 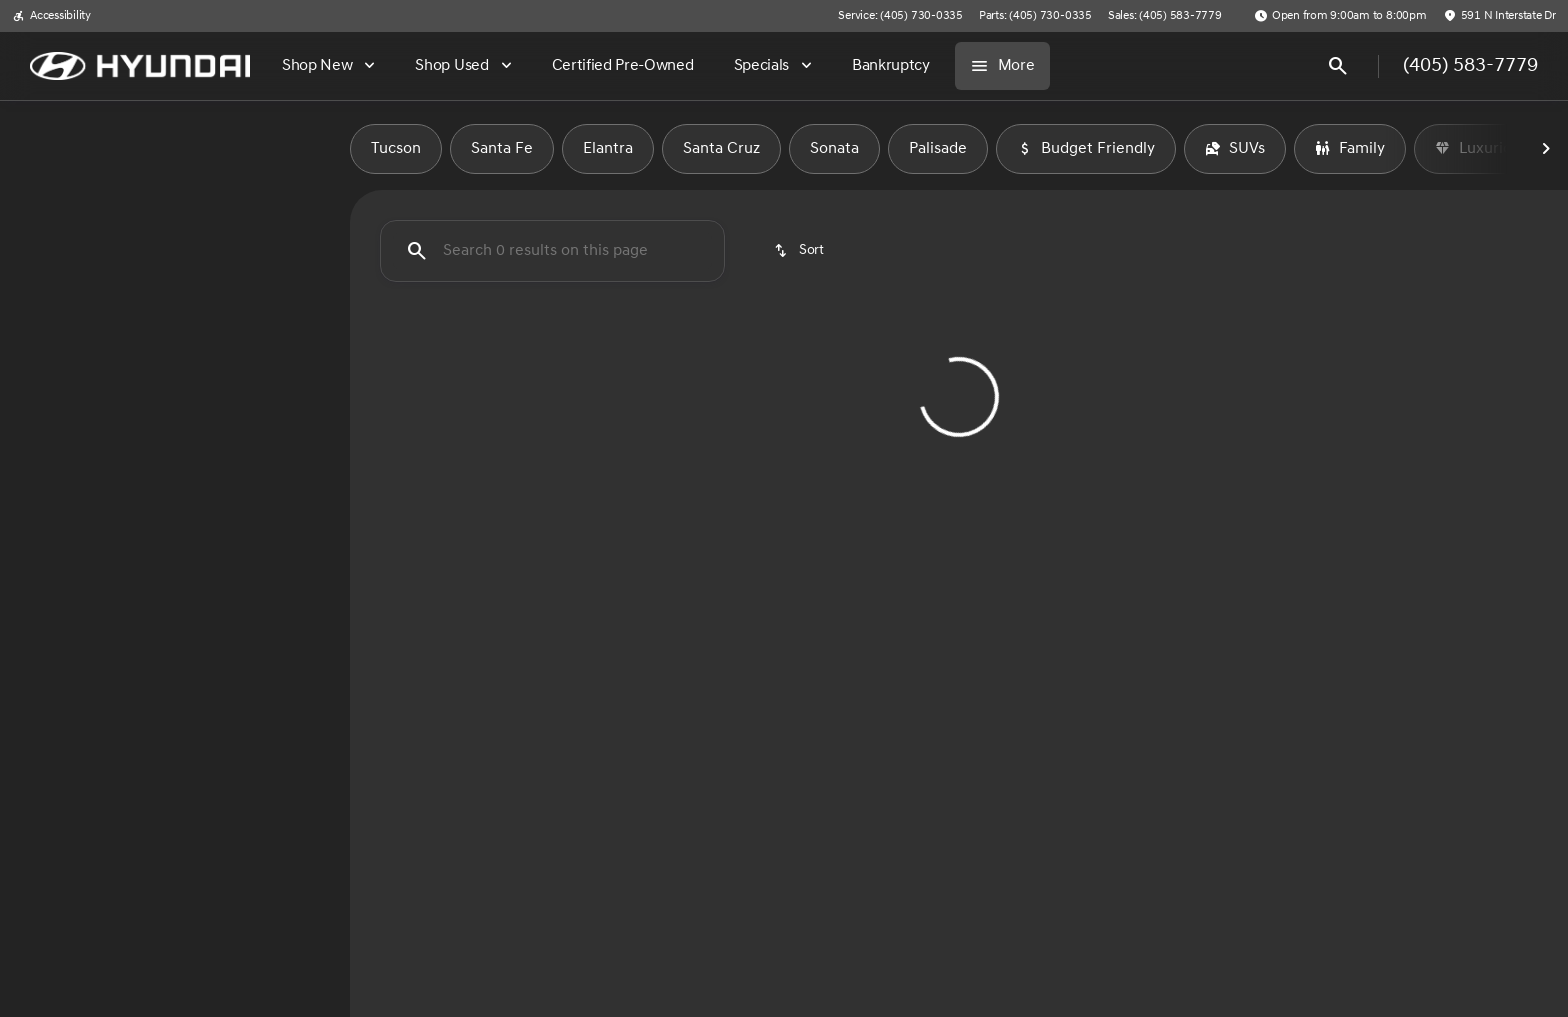 I want to click on [Clear], so click(x=270, y=613).